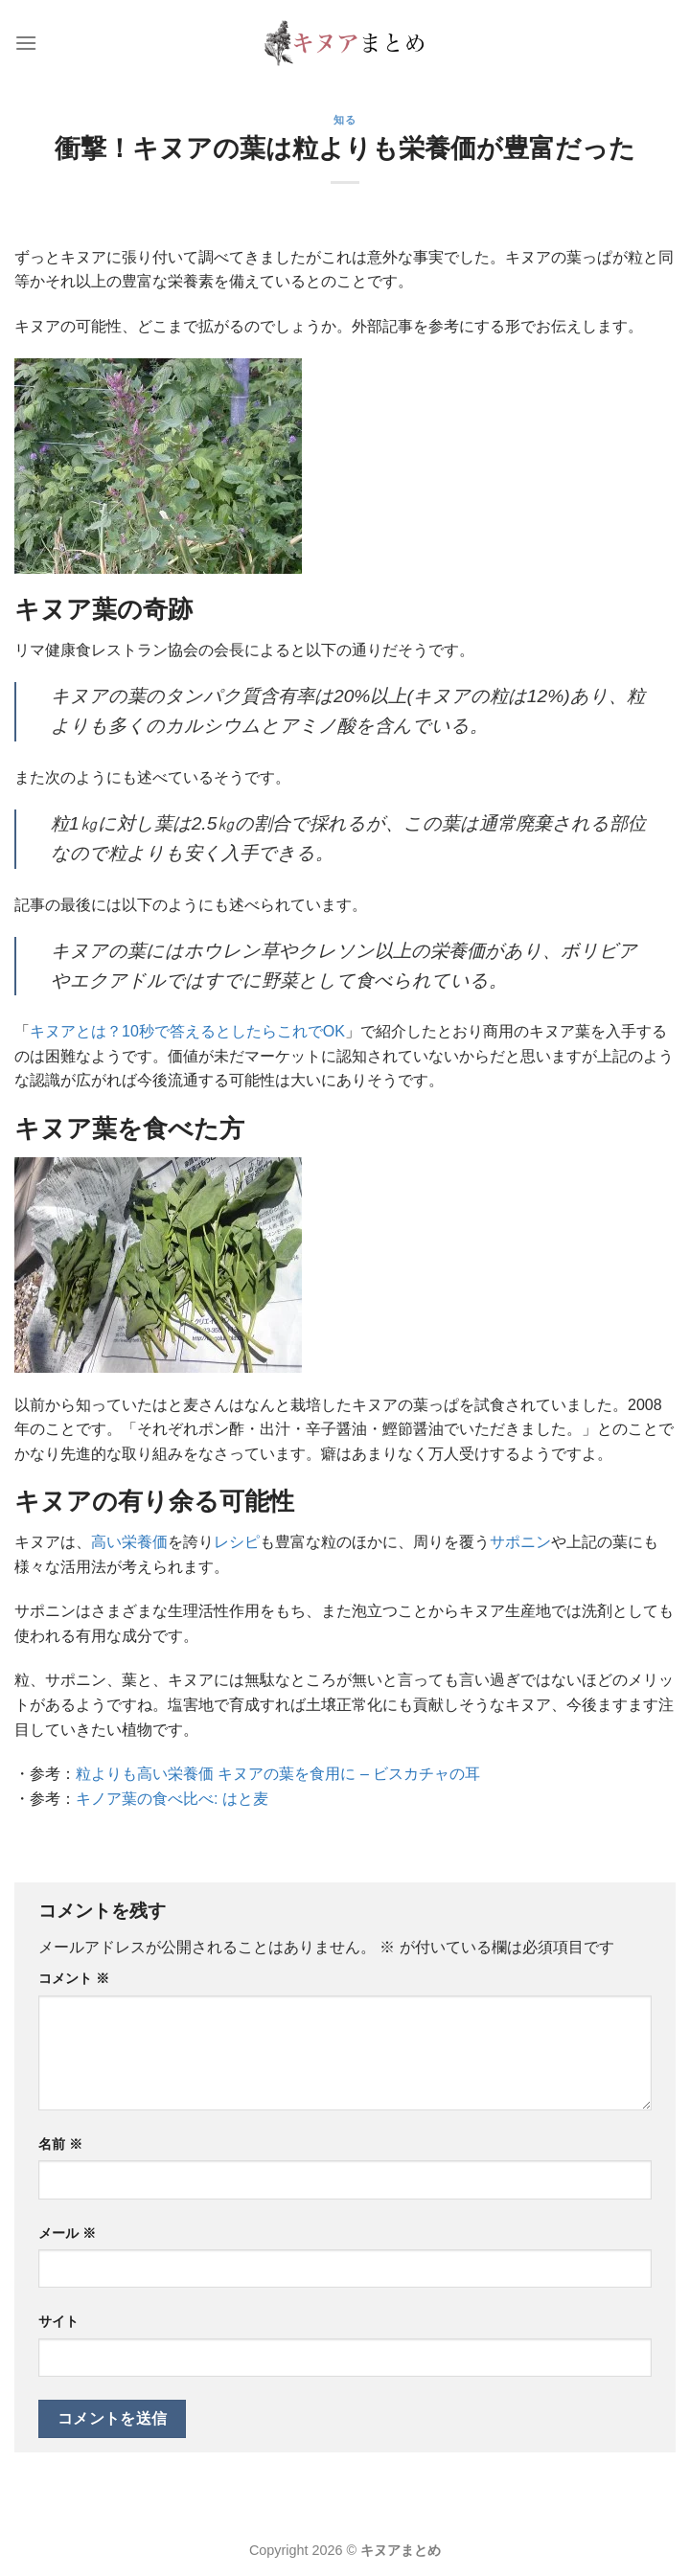 The height and width of the screenshot is (2576, 690). Describe the element at coordinates (520, 1542) in the screenshot. I see `サポニン` at that location.